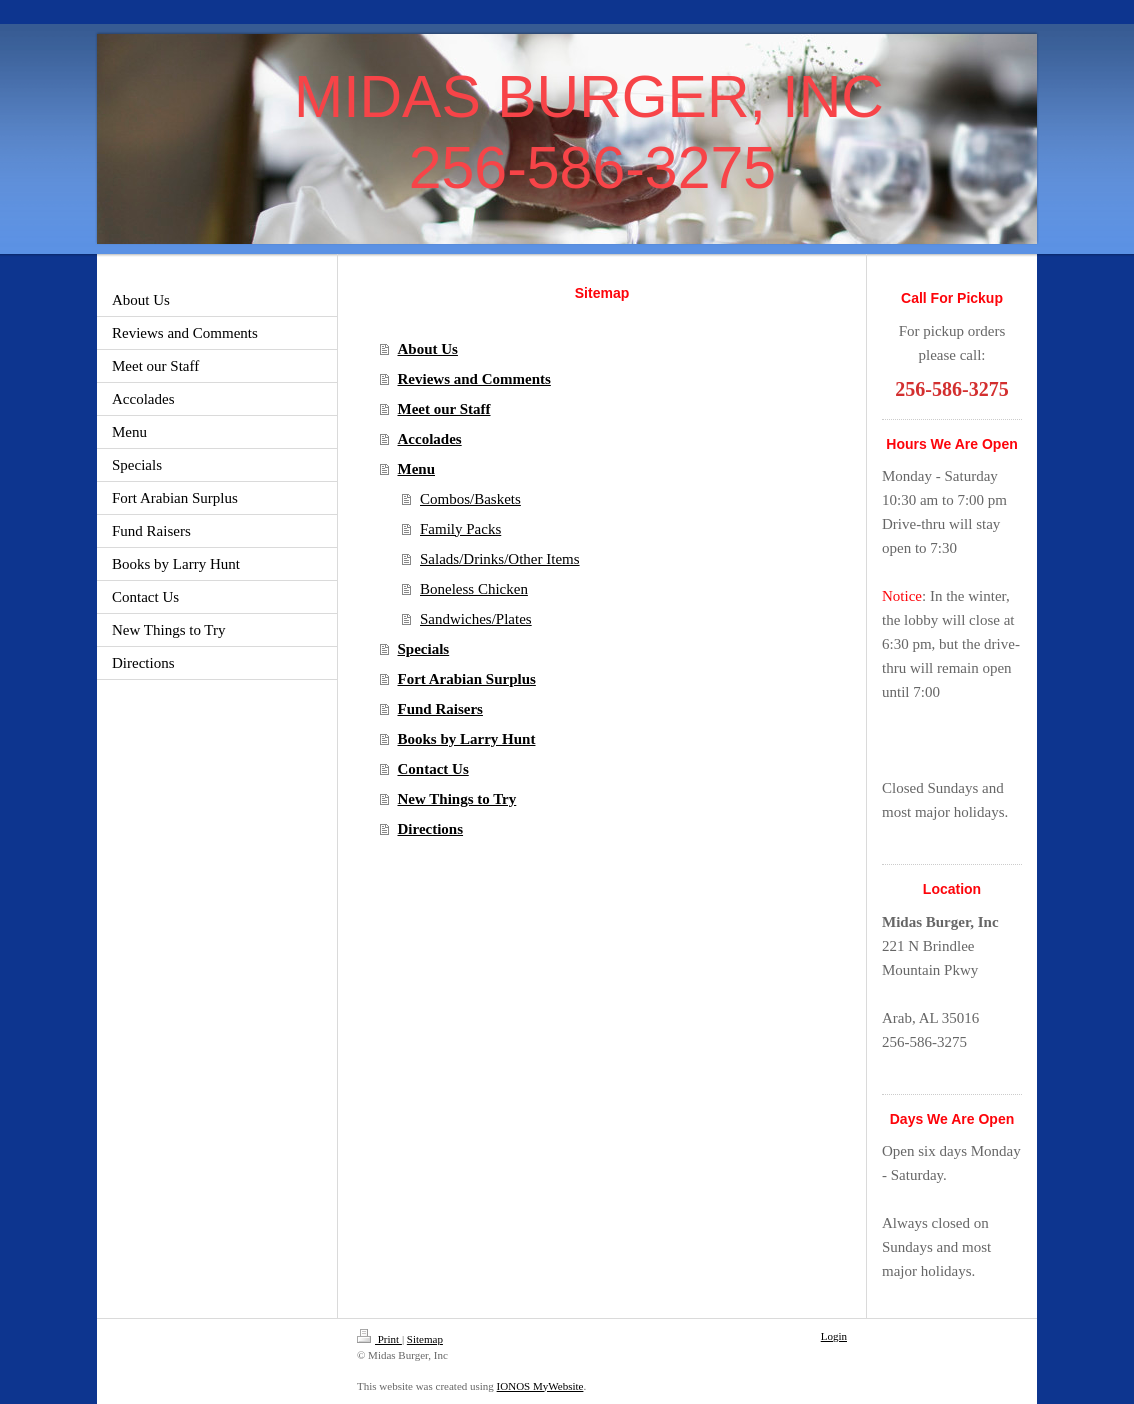 Image resolution: width=1134 pixels, height=1404 pixels. Describe the element at coordinates (430, 439) in the screenshot. I see `Accolades` at that location.